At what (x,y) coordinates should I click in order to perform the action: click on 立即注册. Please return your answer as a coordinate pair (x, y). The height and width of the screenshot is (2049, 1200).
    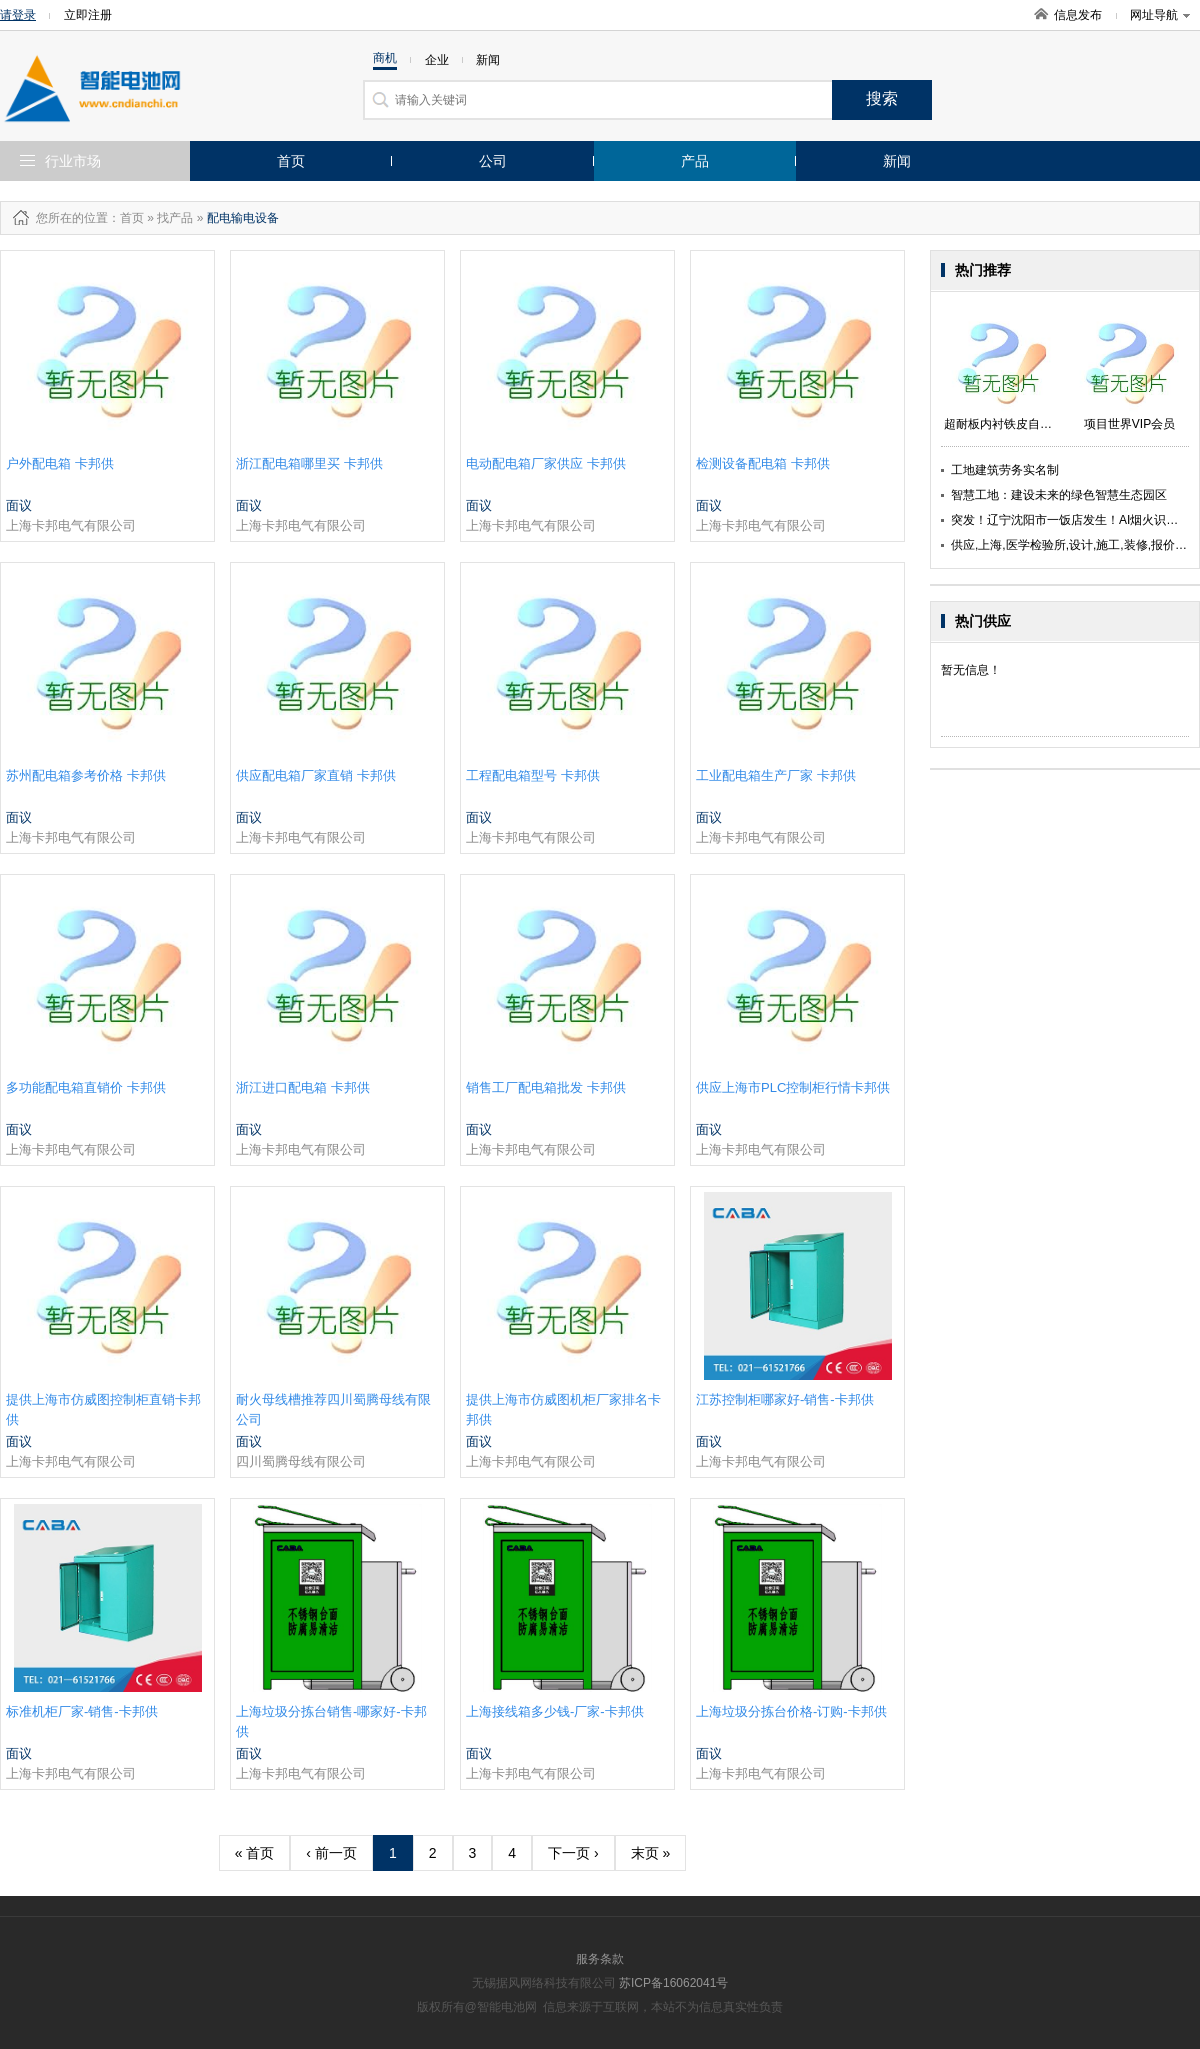
    Looking at the image, I should click on (88, 15).